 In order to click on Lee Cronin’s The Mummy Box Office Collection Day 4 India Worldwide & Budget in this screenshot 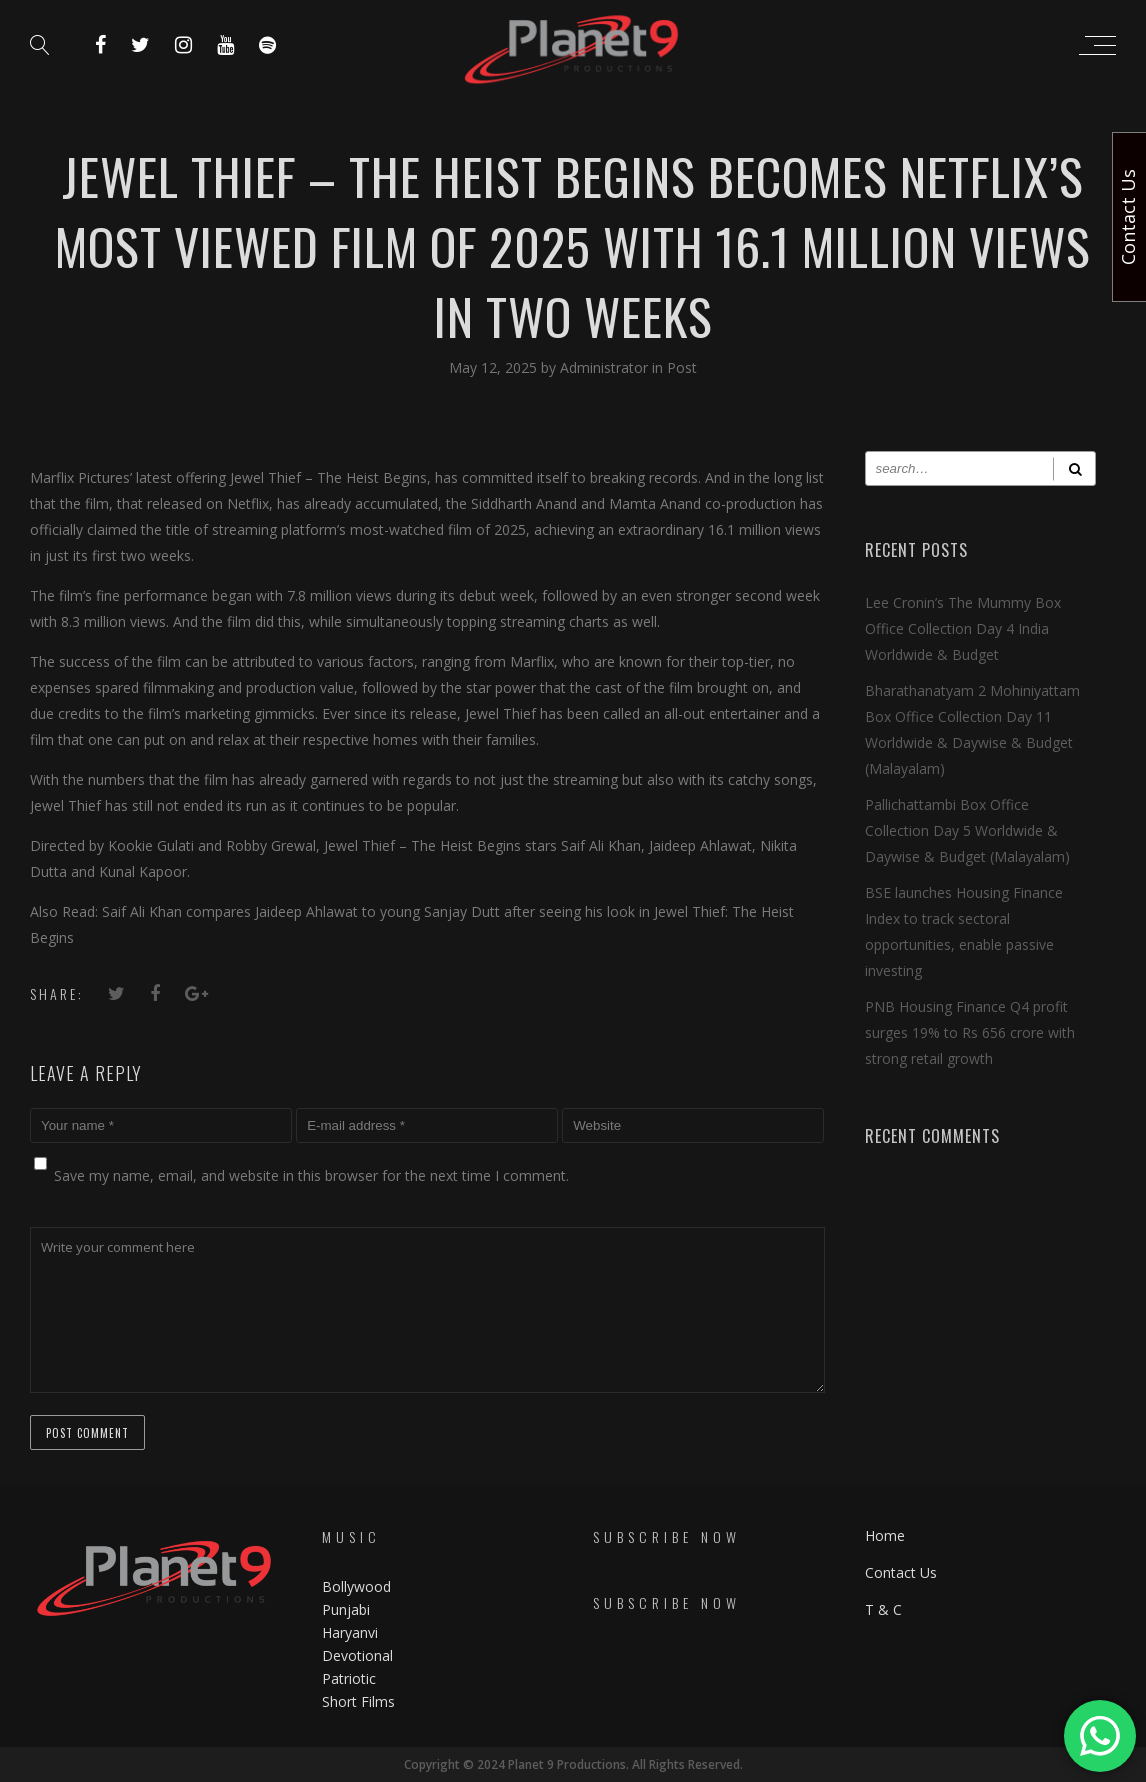, I will do `click(963, 628)`.